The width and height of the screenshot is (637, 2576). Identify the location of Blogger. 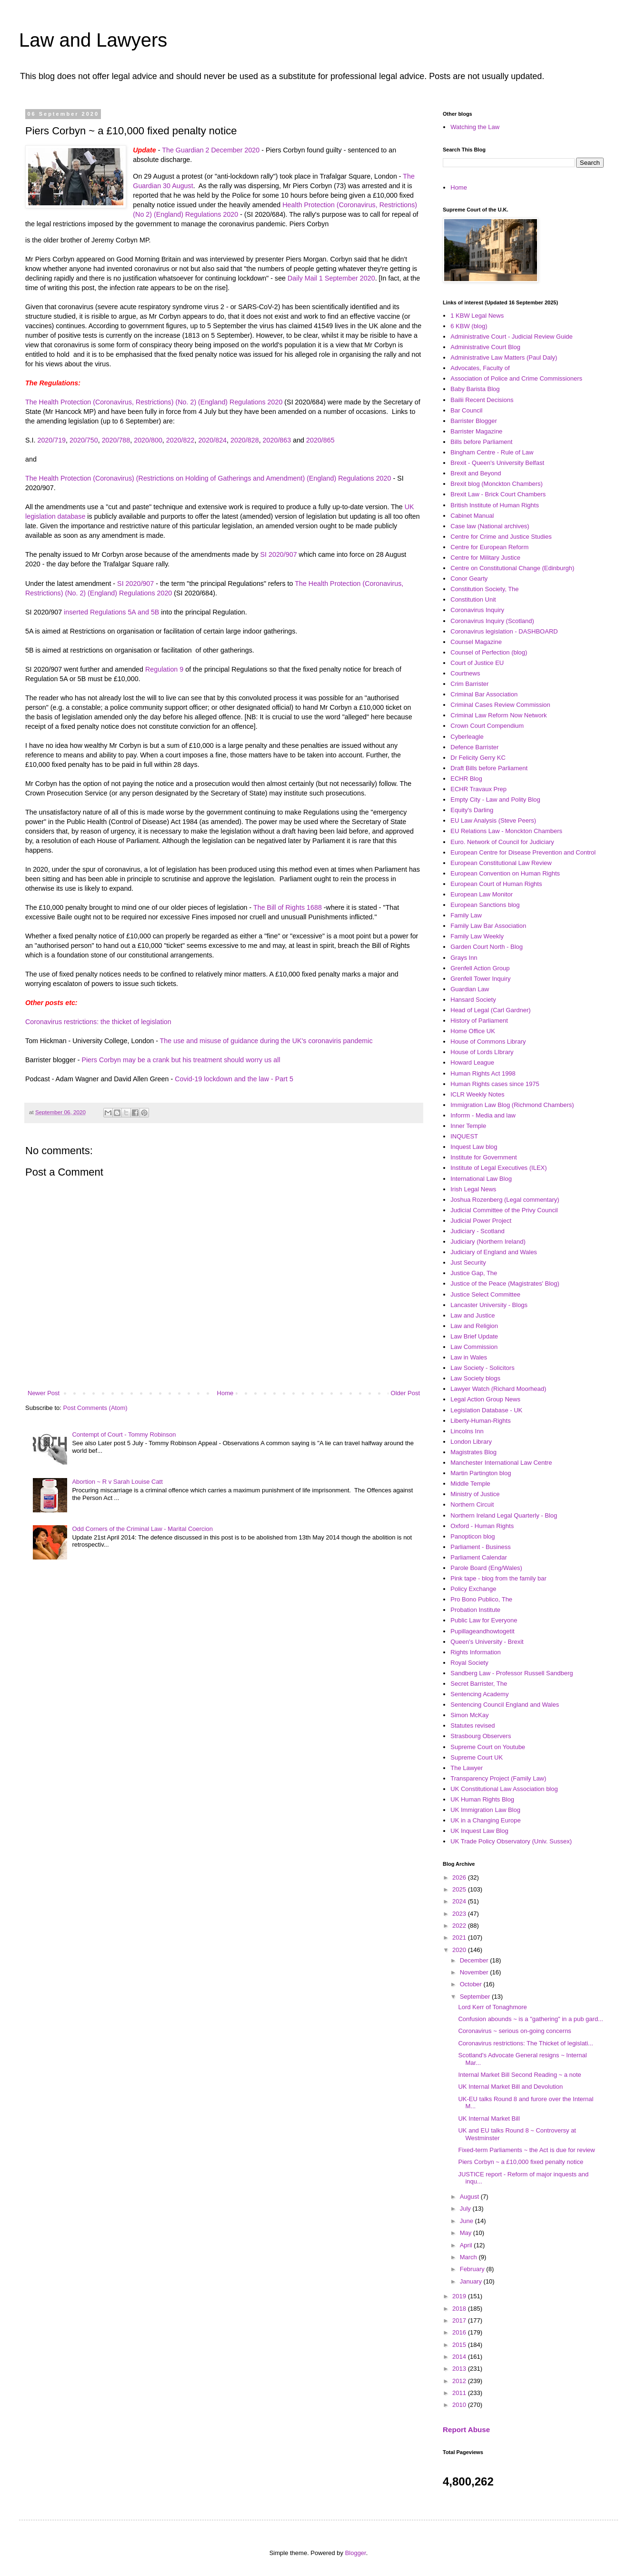
(355, 2552).